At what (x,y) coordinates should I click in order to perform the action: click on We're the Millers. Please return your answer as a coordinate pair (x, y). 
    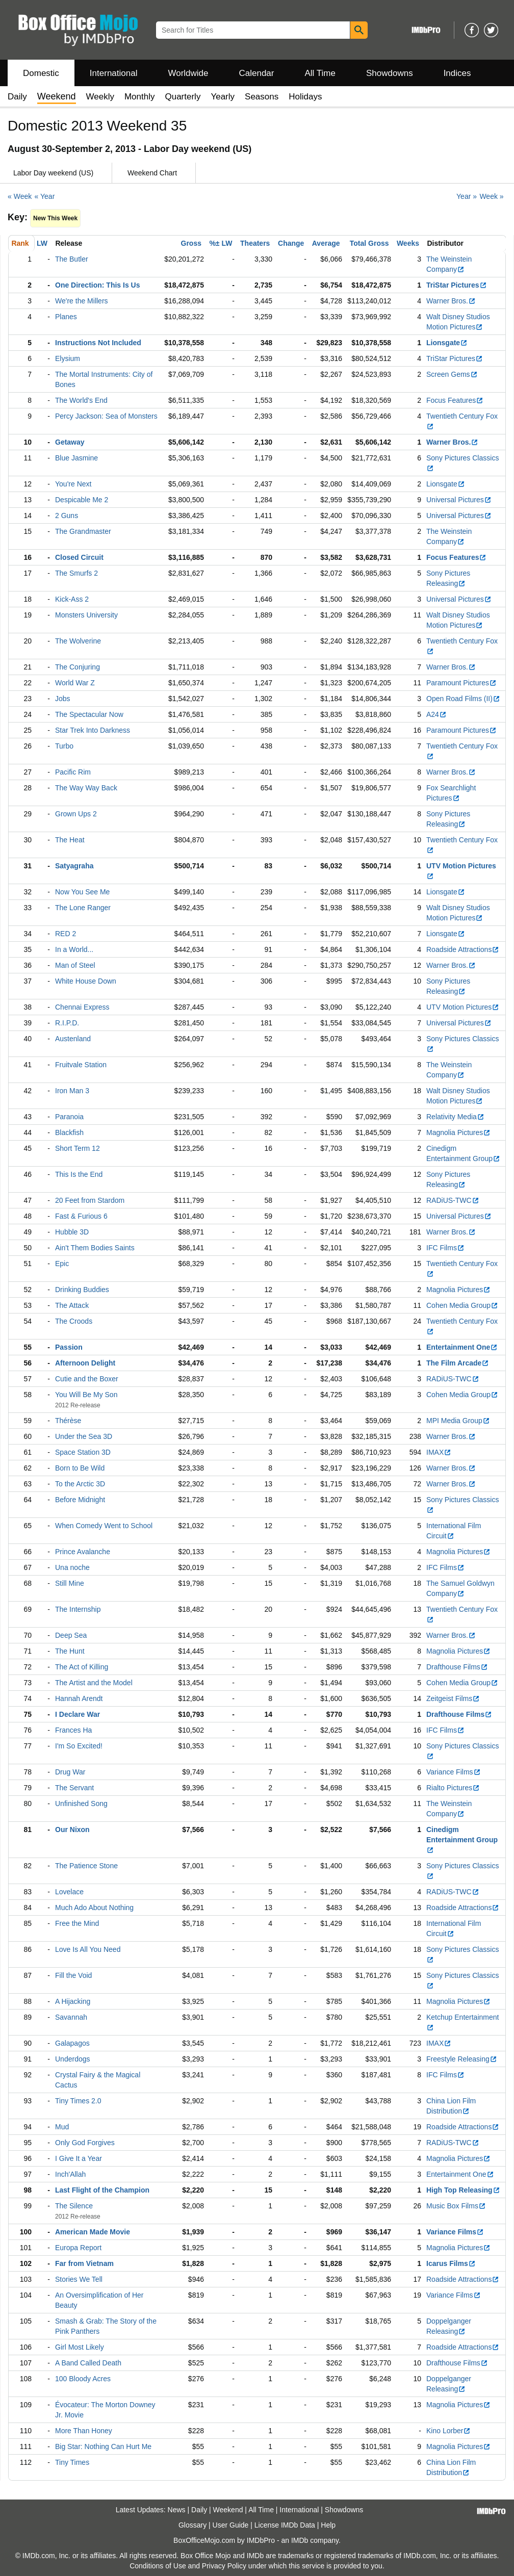
    Looking at the image, I should click on (81, 301).